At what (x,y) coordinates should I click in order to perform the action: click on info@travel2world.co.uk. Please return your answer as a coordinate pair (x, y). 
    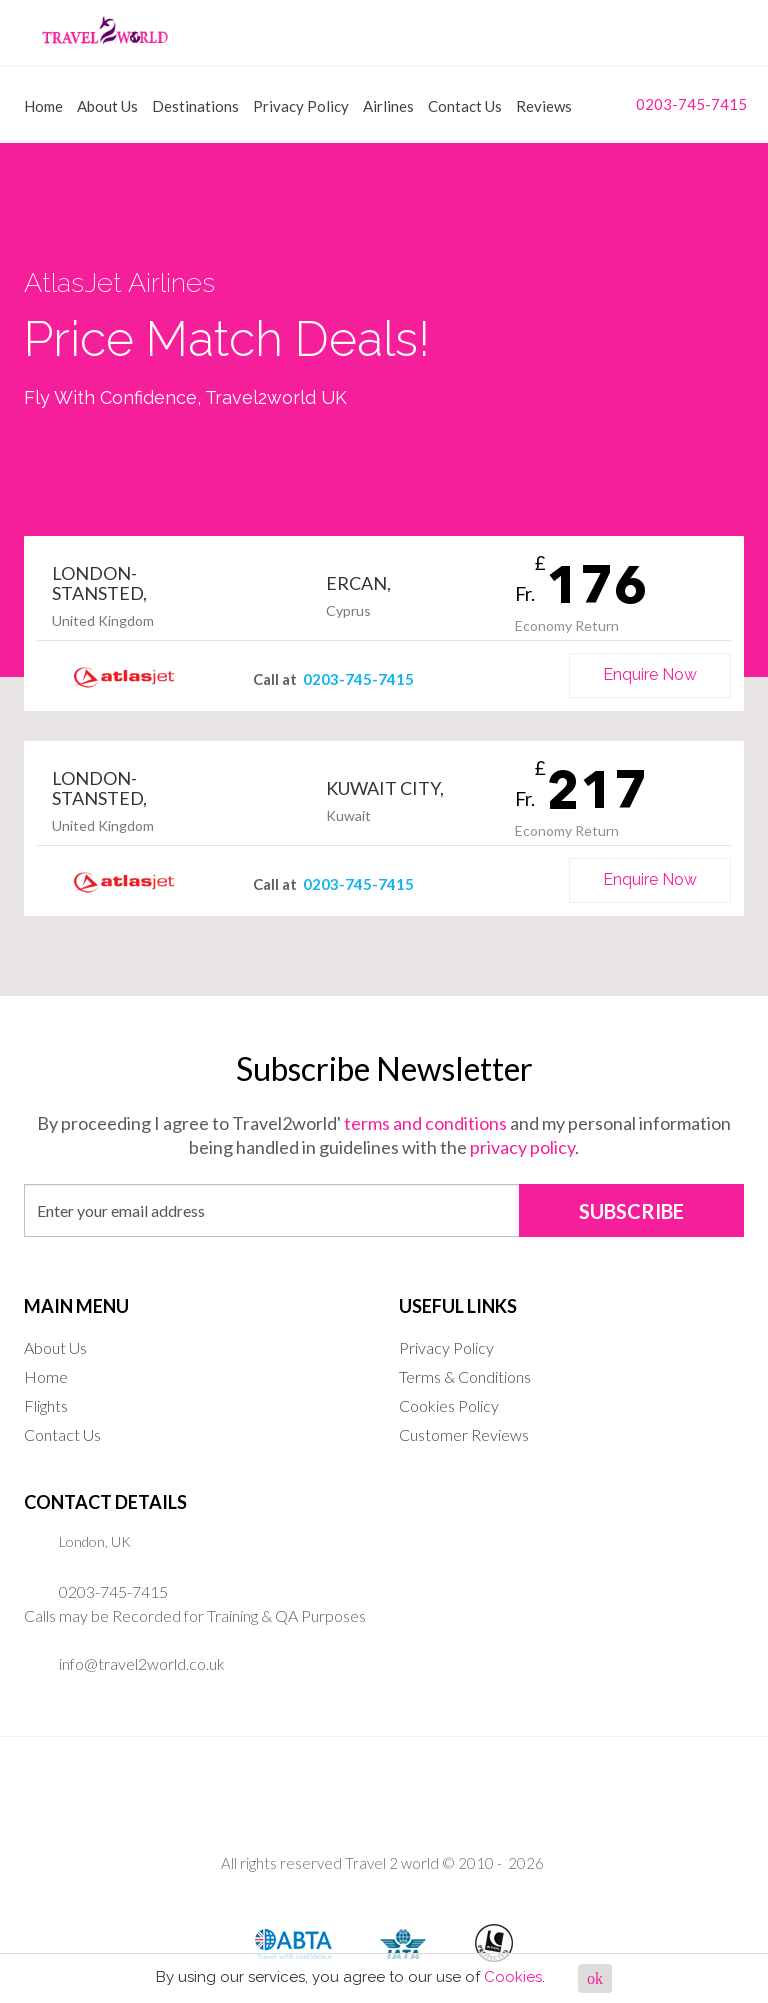
    Looking at the image, I should click on (142, 1663).